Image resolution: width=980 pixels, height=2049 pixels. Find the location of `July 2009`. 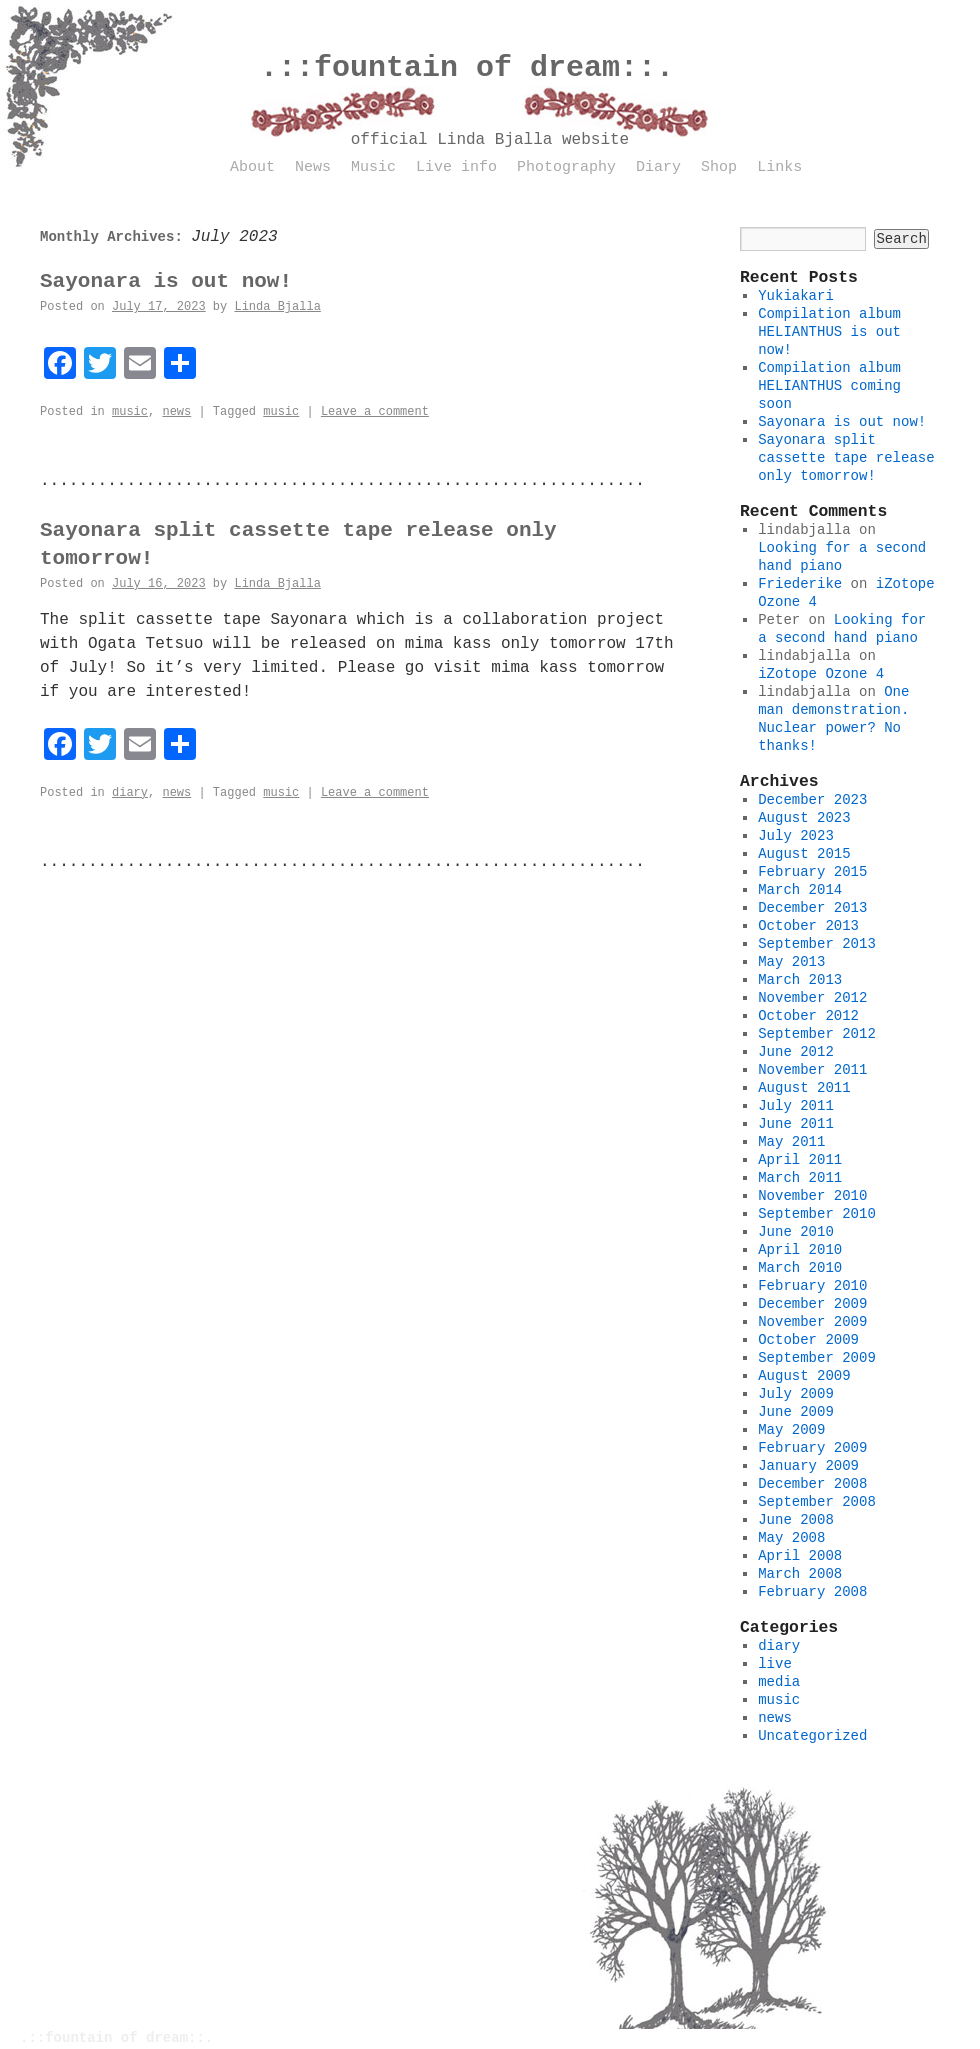

July 2009 is located at coordinates (796, 1394).